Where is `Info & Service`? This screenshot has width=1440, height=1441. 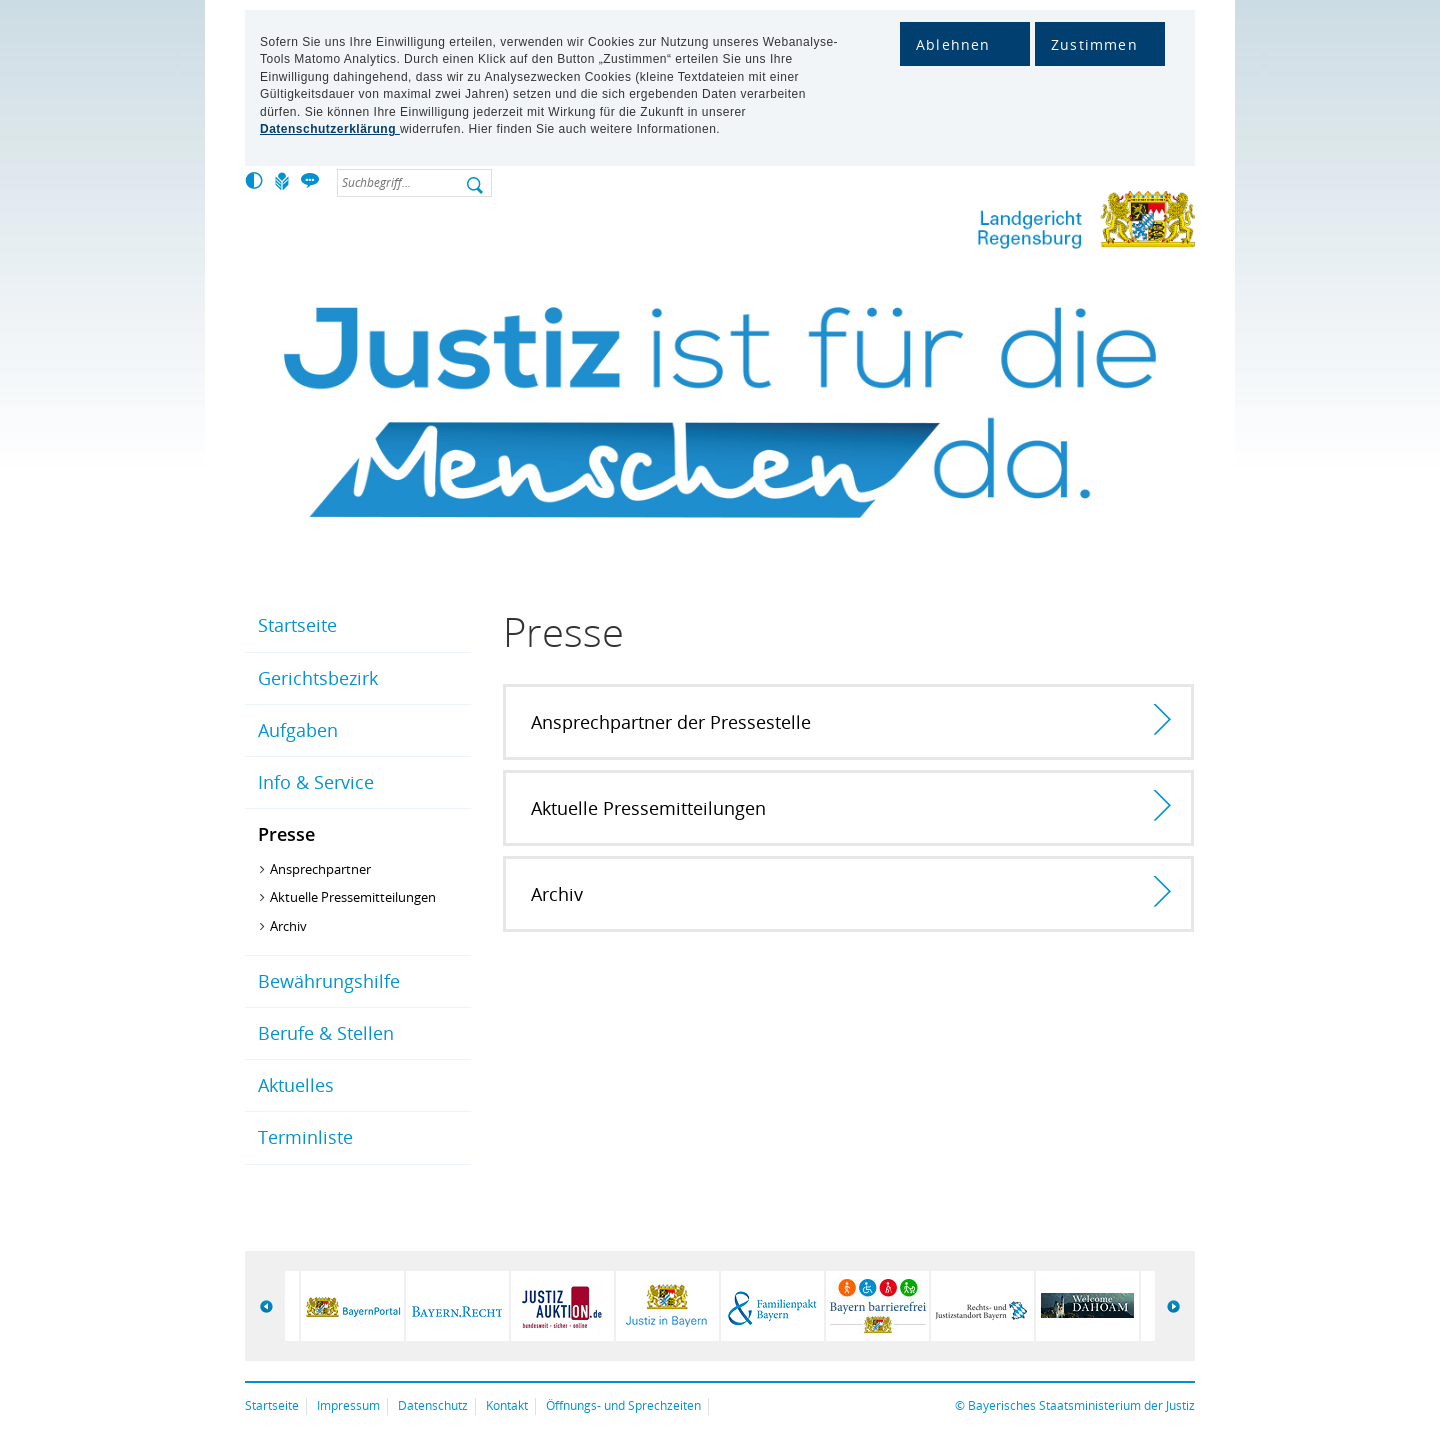
Info & Service is located at coordinates (316, 782).